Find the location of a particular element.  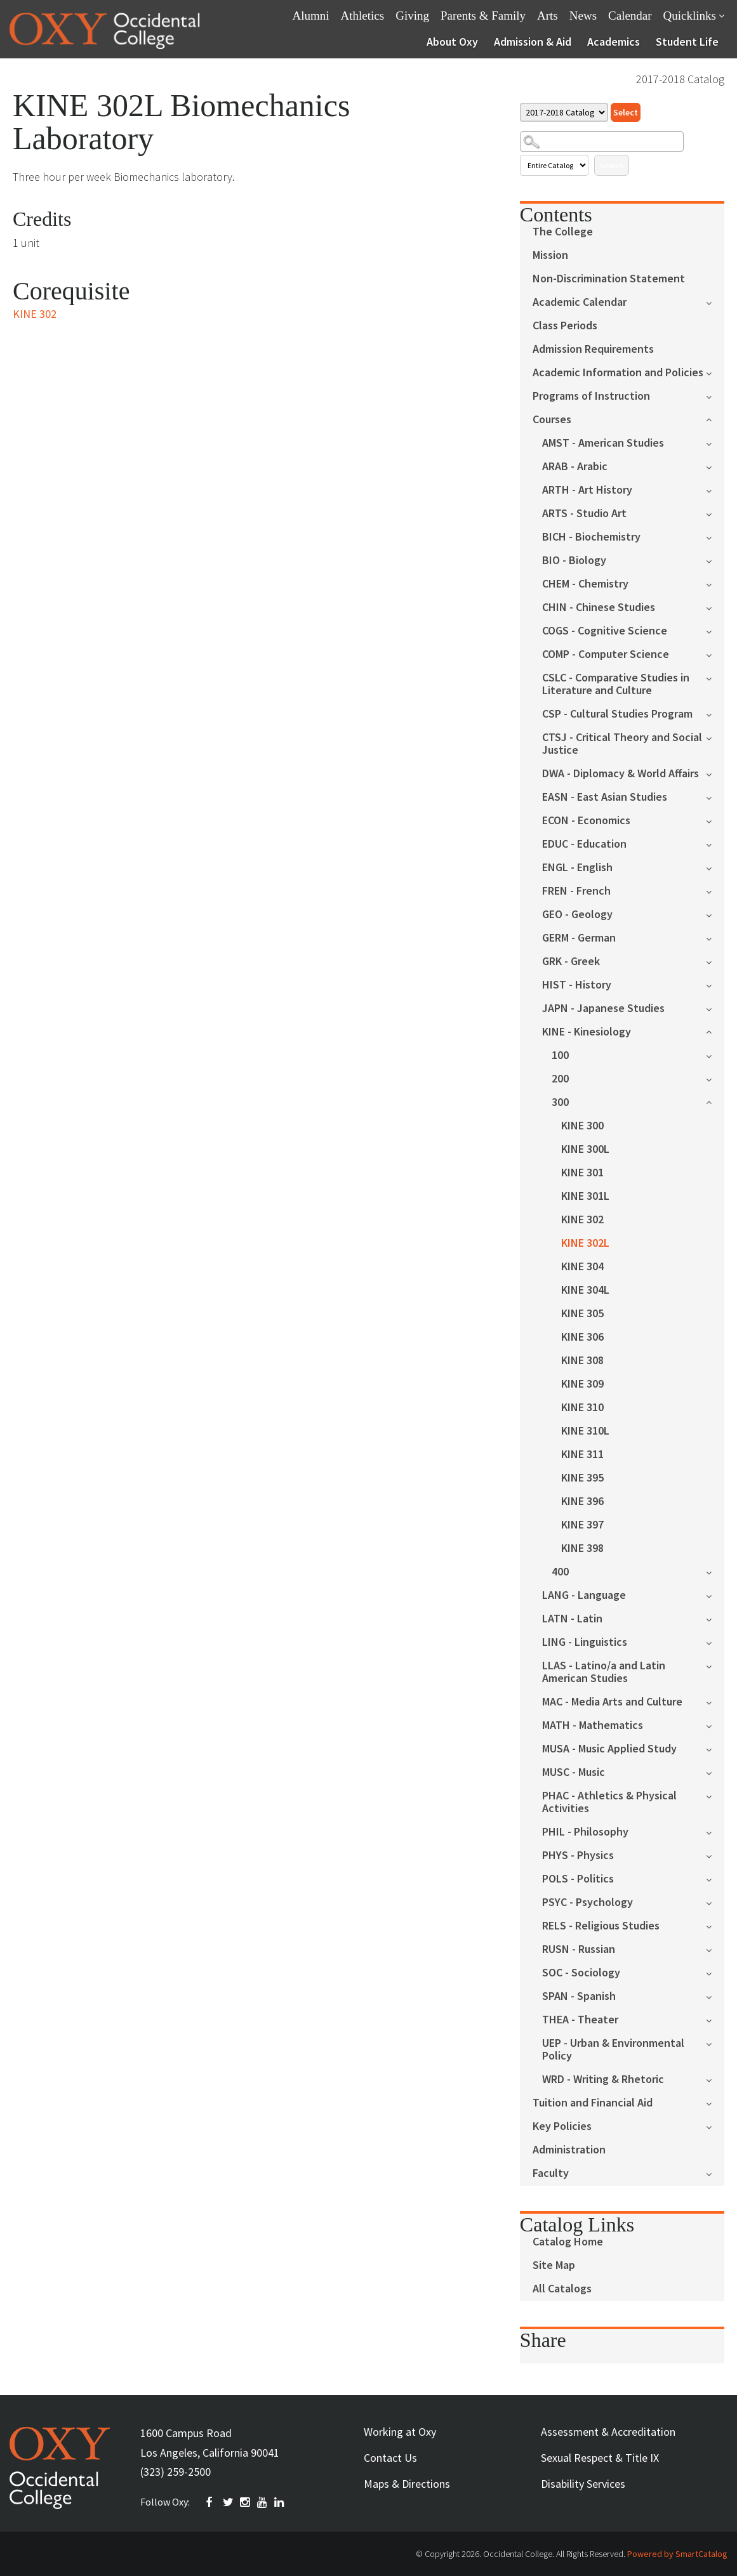

Contact Us is located at coordinates (390, 2457).